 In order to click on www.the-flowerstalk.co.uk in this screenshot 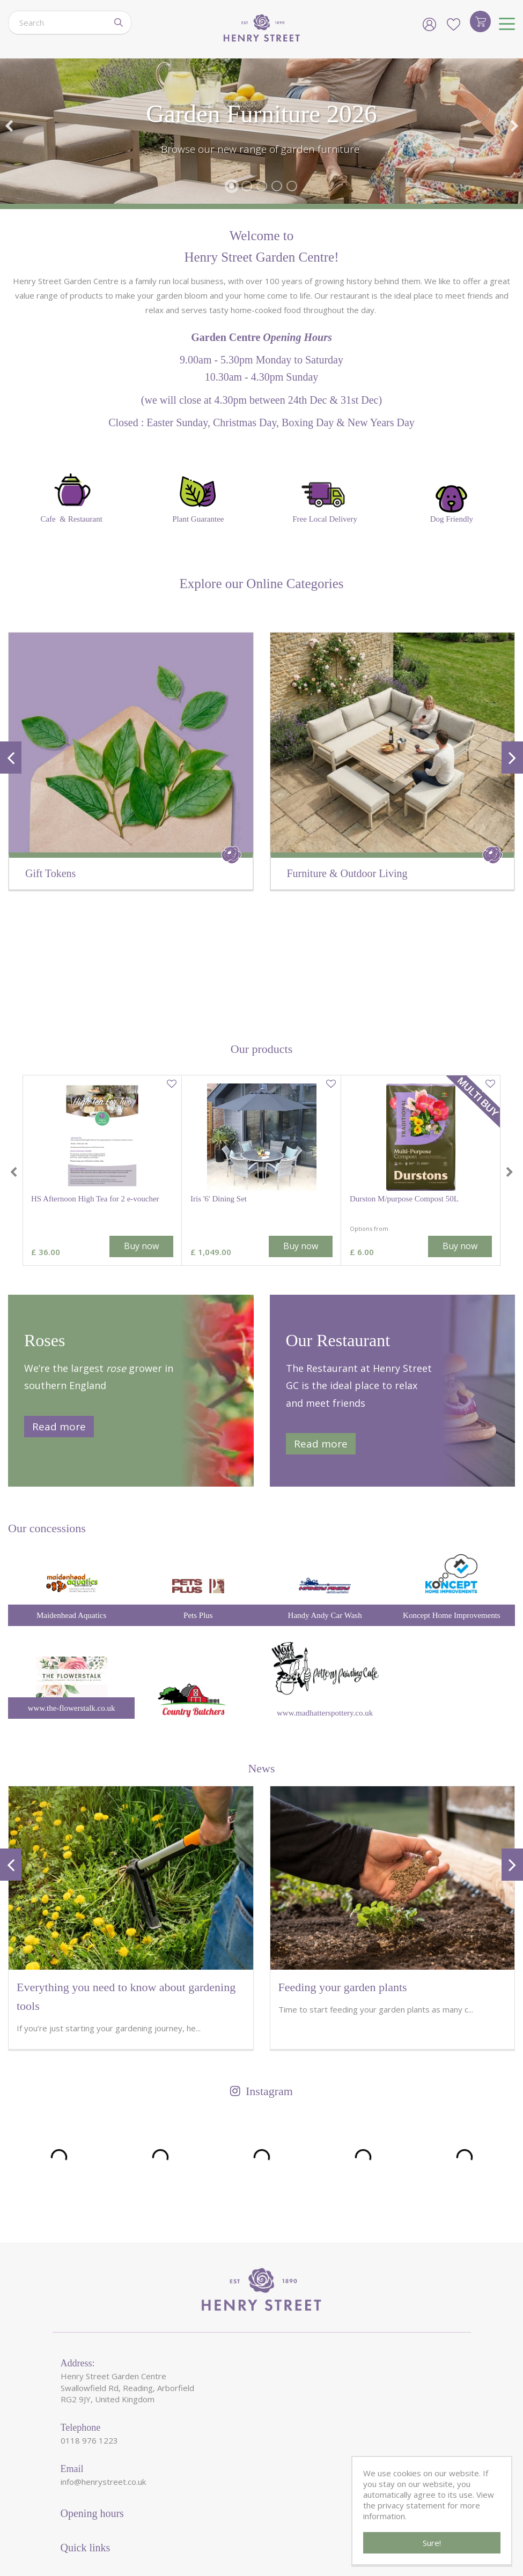, I will do `click(71, 1591)`.